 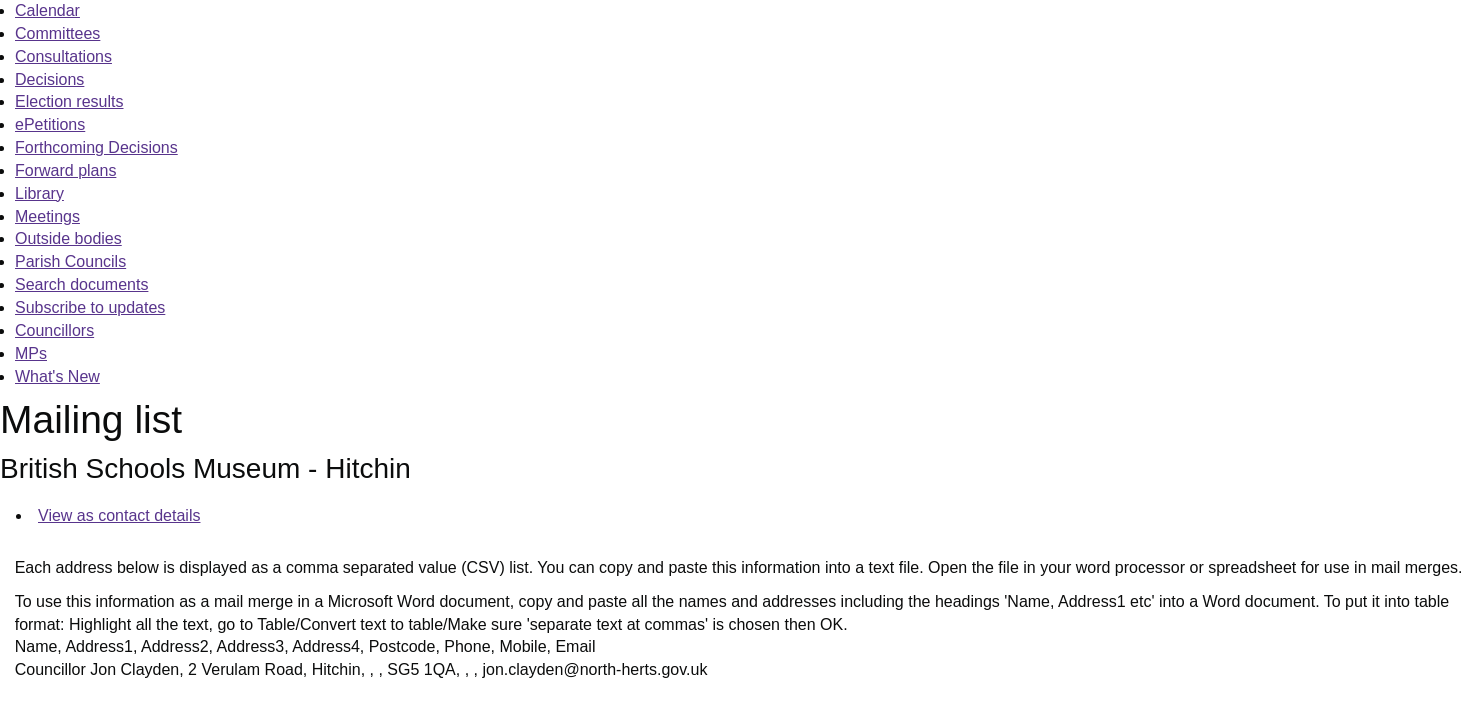 I want to click on Outside bodies, so click(x=68, y=238).